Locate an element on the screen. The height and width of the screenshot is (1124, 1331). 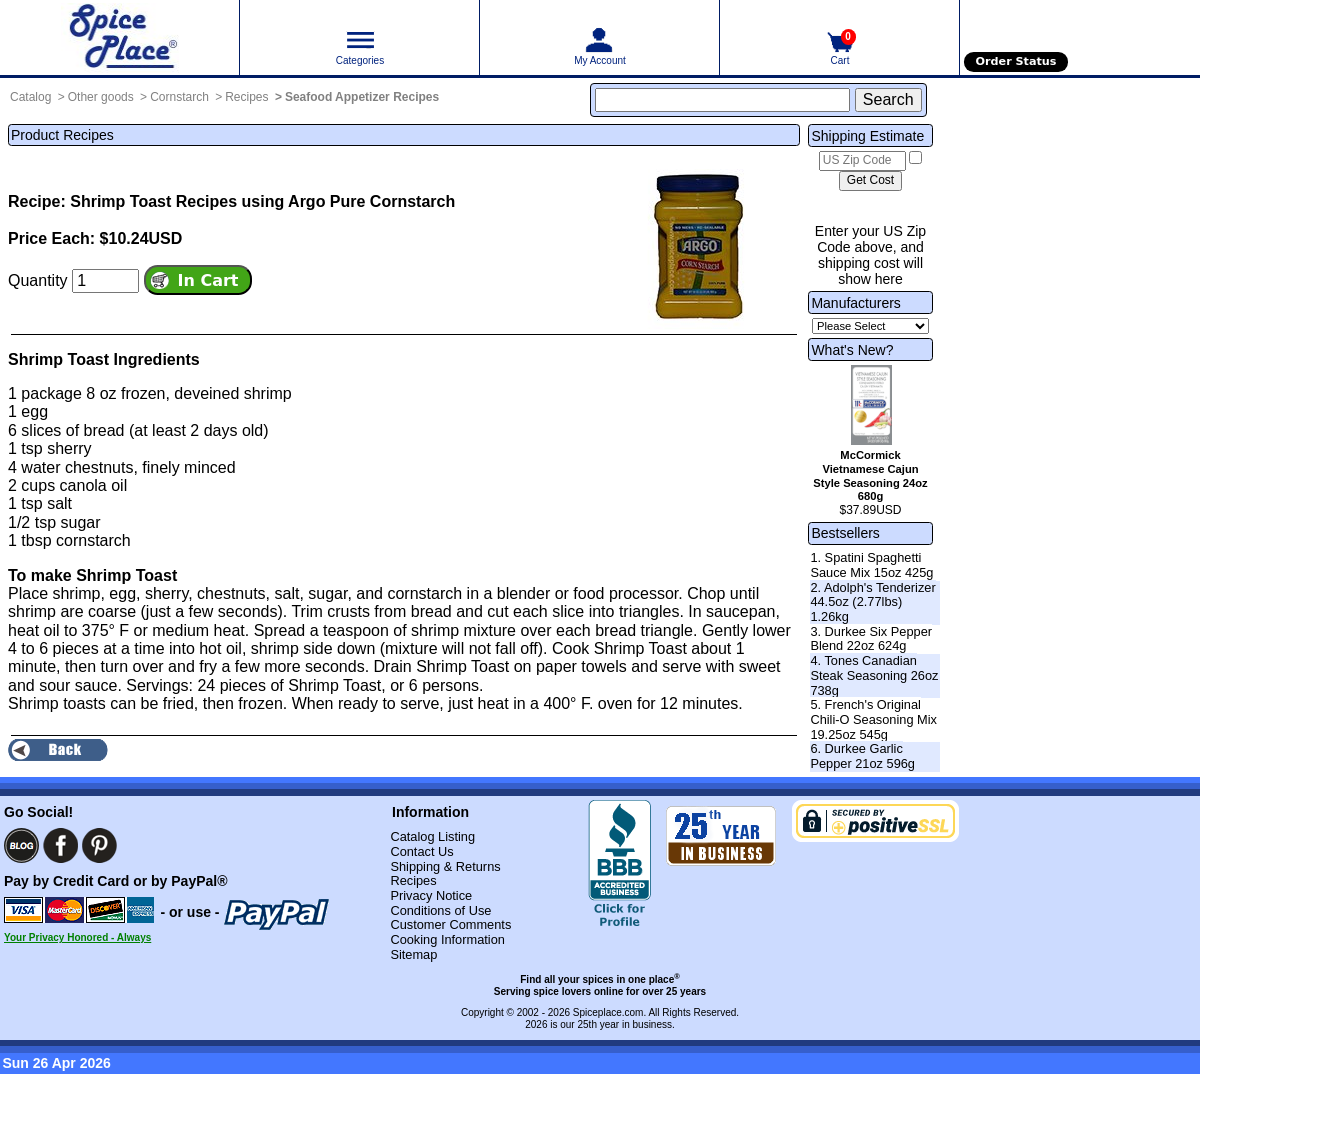
4. Tones Canadian Steak Seasoning 26oz 738g is located at coordinates (874, 675).